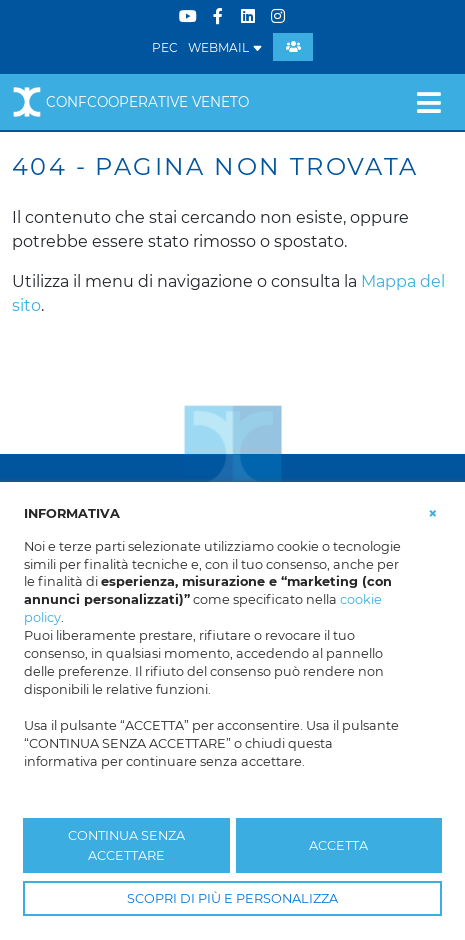  I want to click on PEC, so click(165, 47).